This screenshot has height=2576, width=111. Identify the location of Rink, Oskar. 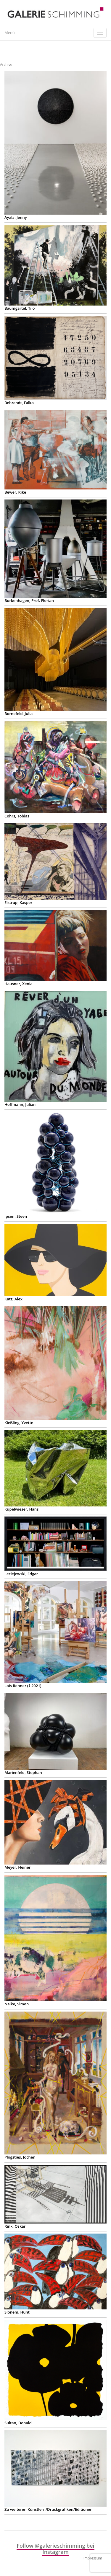
(14, 2226).